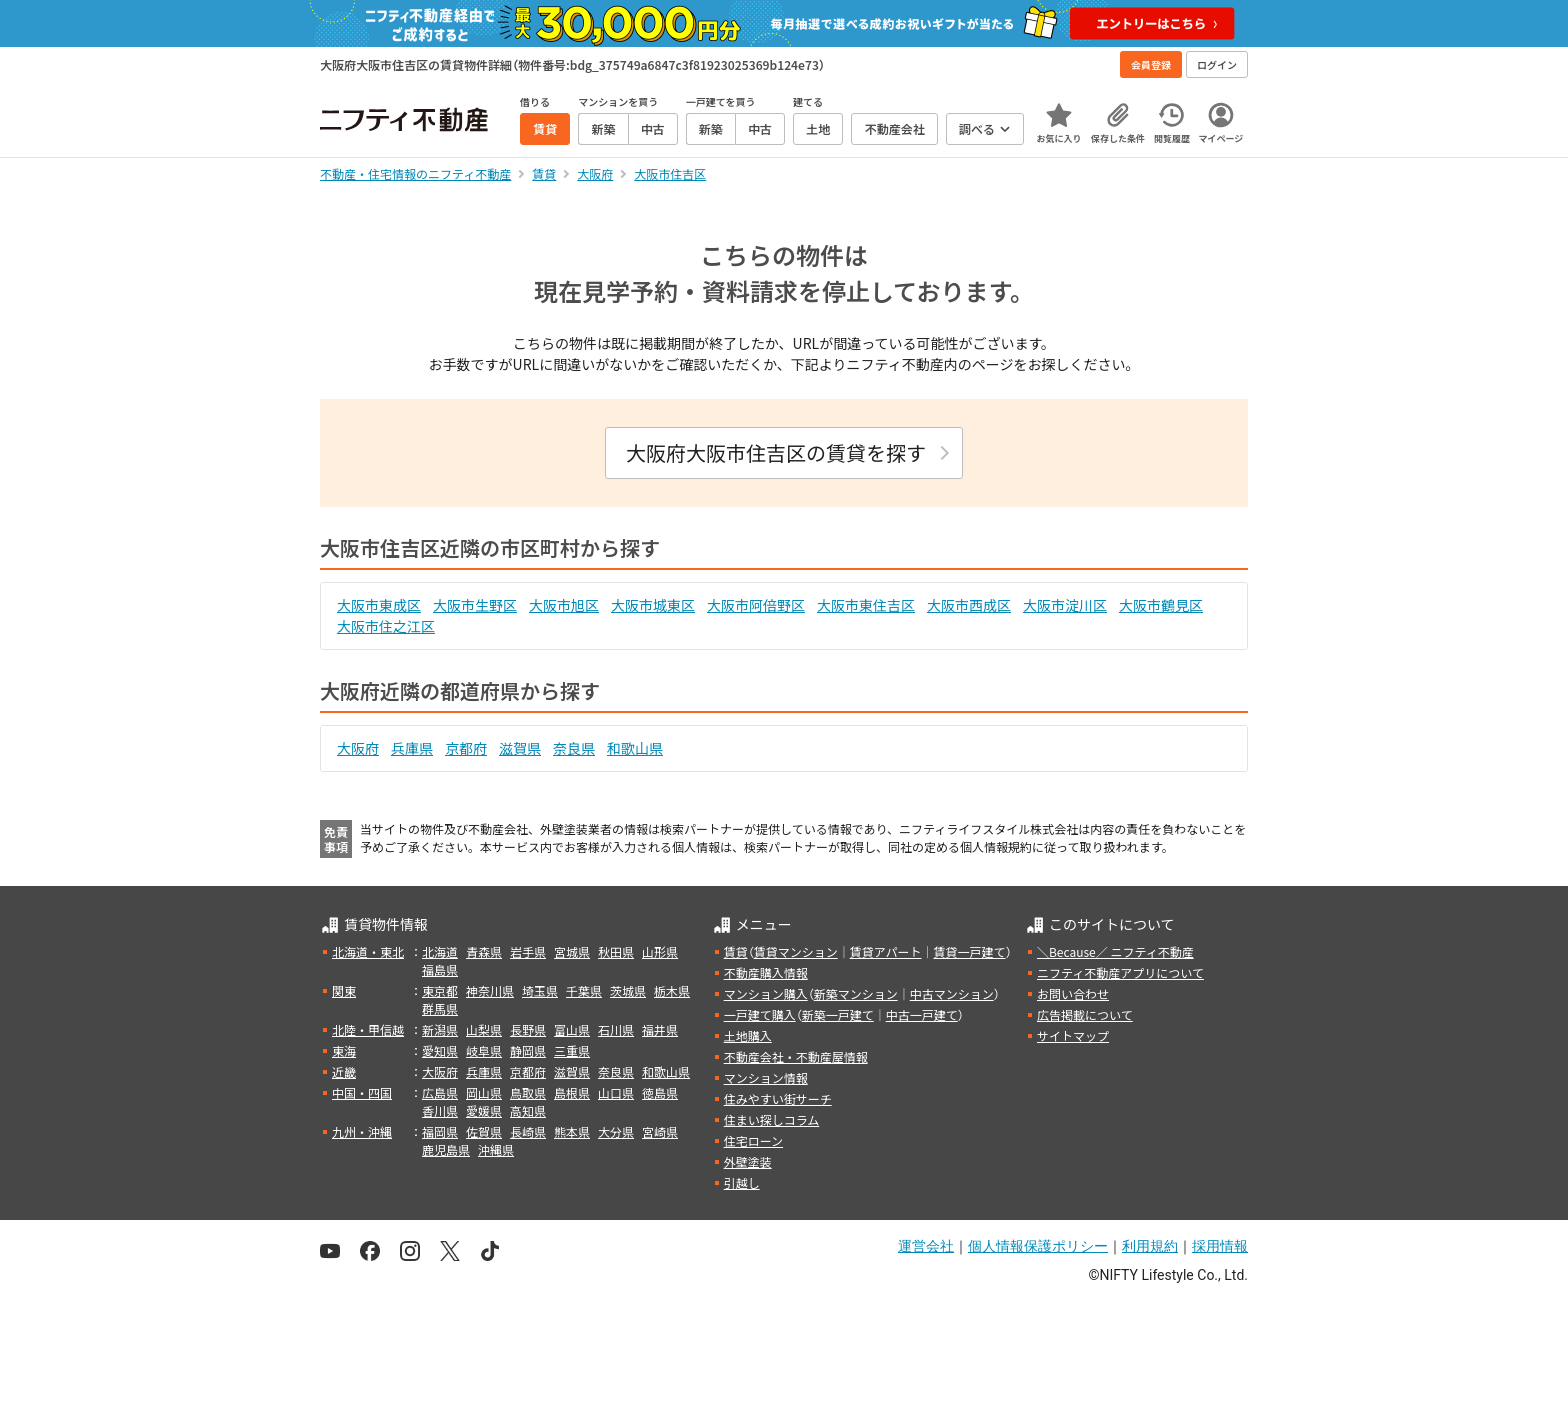 The width and height of the screenshot is (1568, 1406). Describe the element at coordinates (440, 1131) in the screenshot. I see `福岡県` at that location.